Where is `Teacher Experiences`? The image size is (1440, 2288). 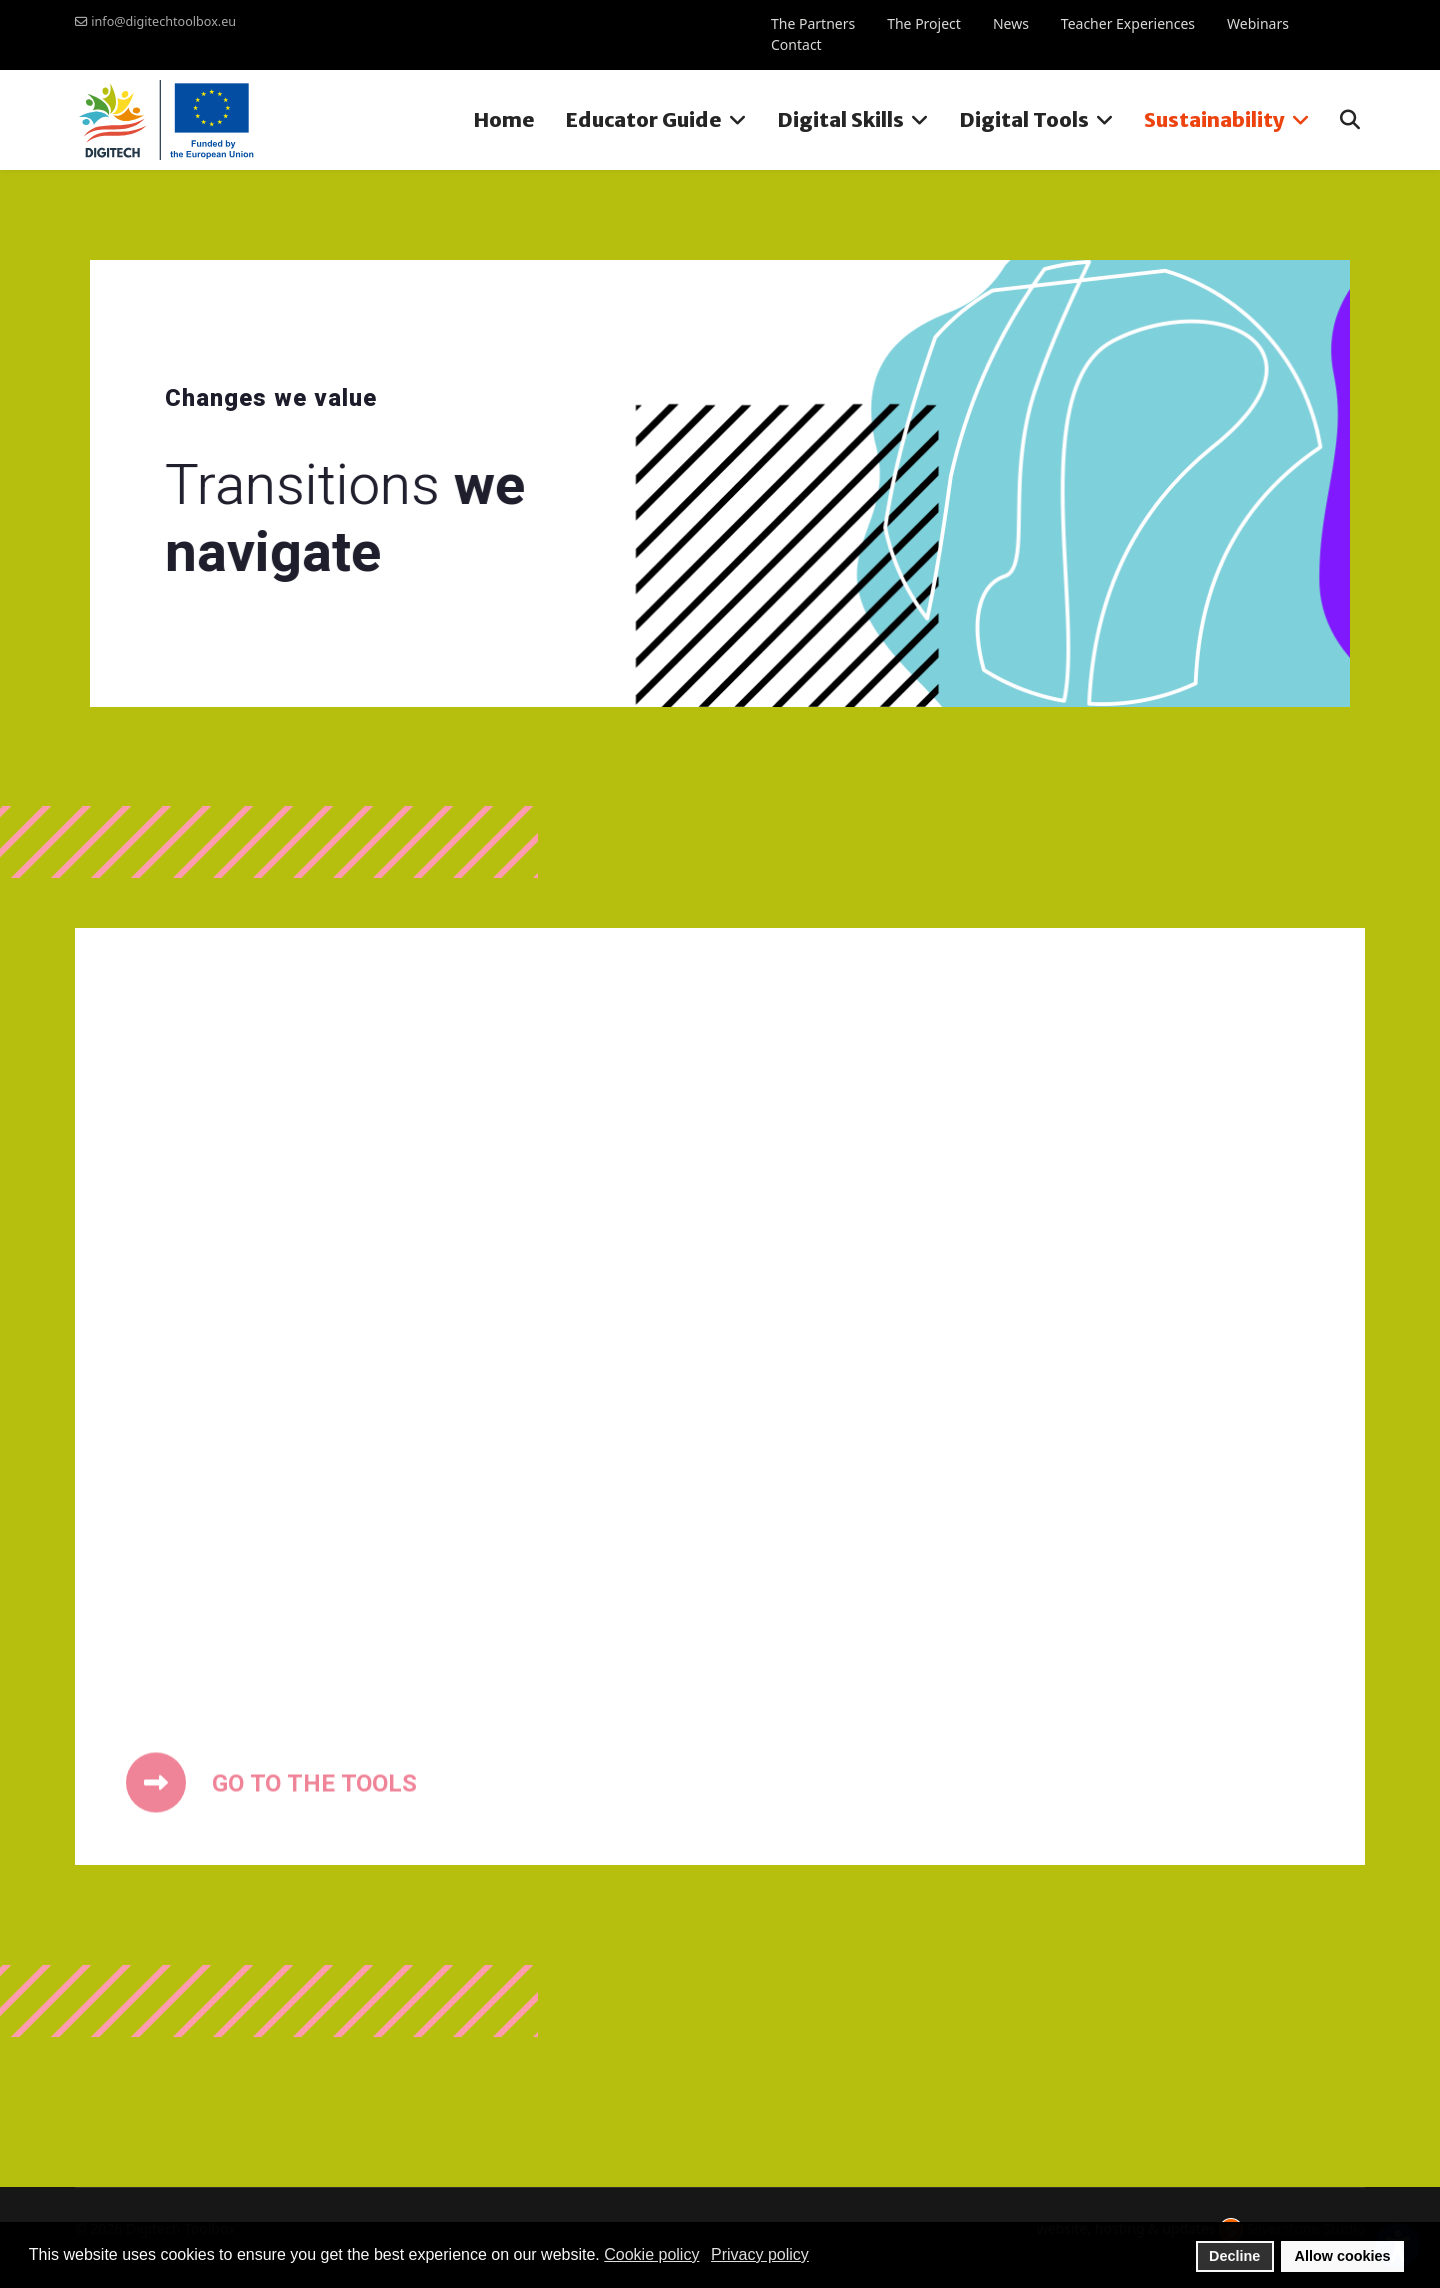 Teacher Experiences is located at coordinates (1128, 23).